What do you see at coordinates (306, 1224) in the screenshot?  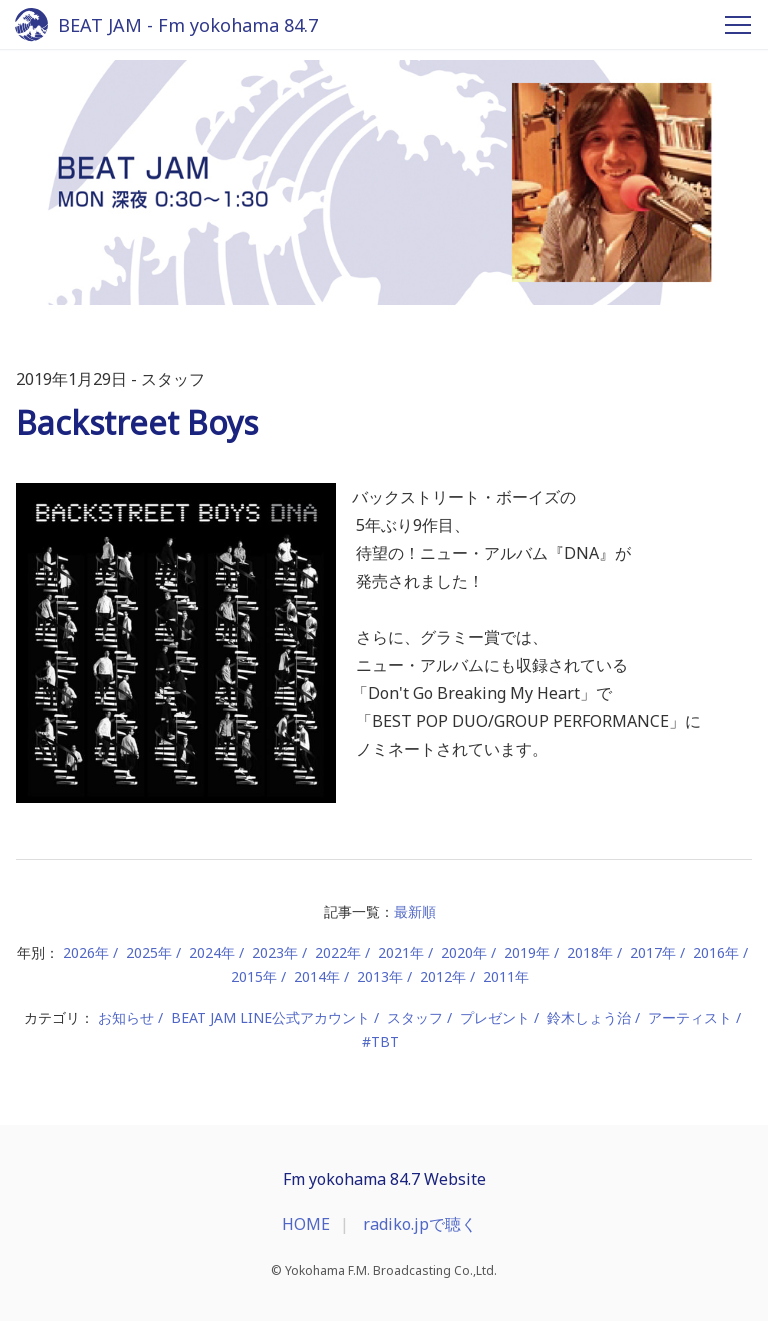 I see `HOME` at bounding box center [306, 1224].